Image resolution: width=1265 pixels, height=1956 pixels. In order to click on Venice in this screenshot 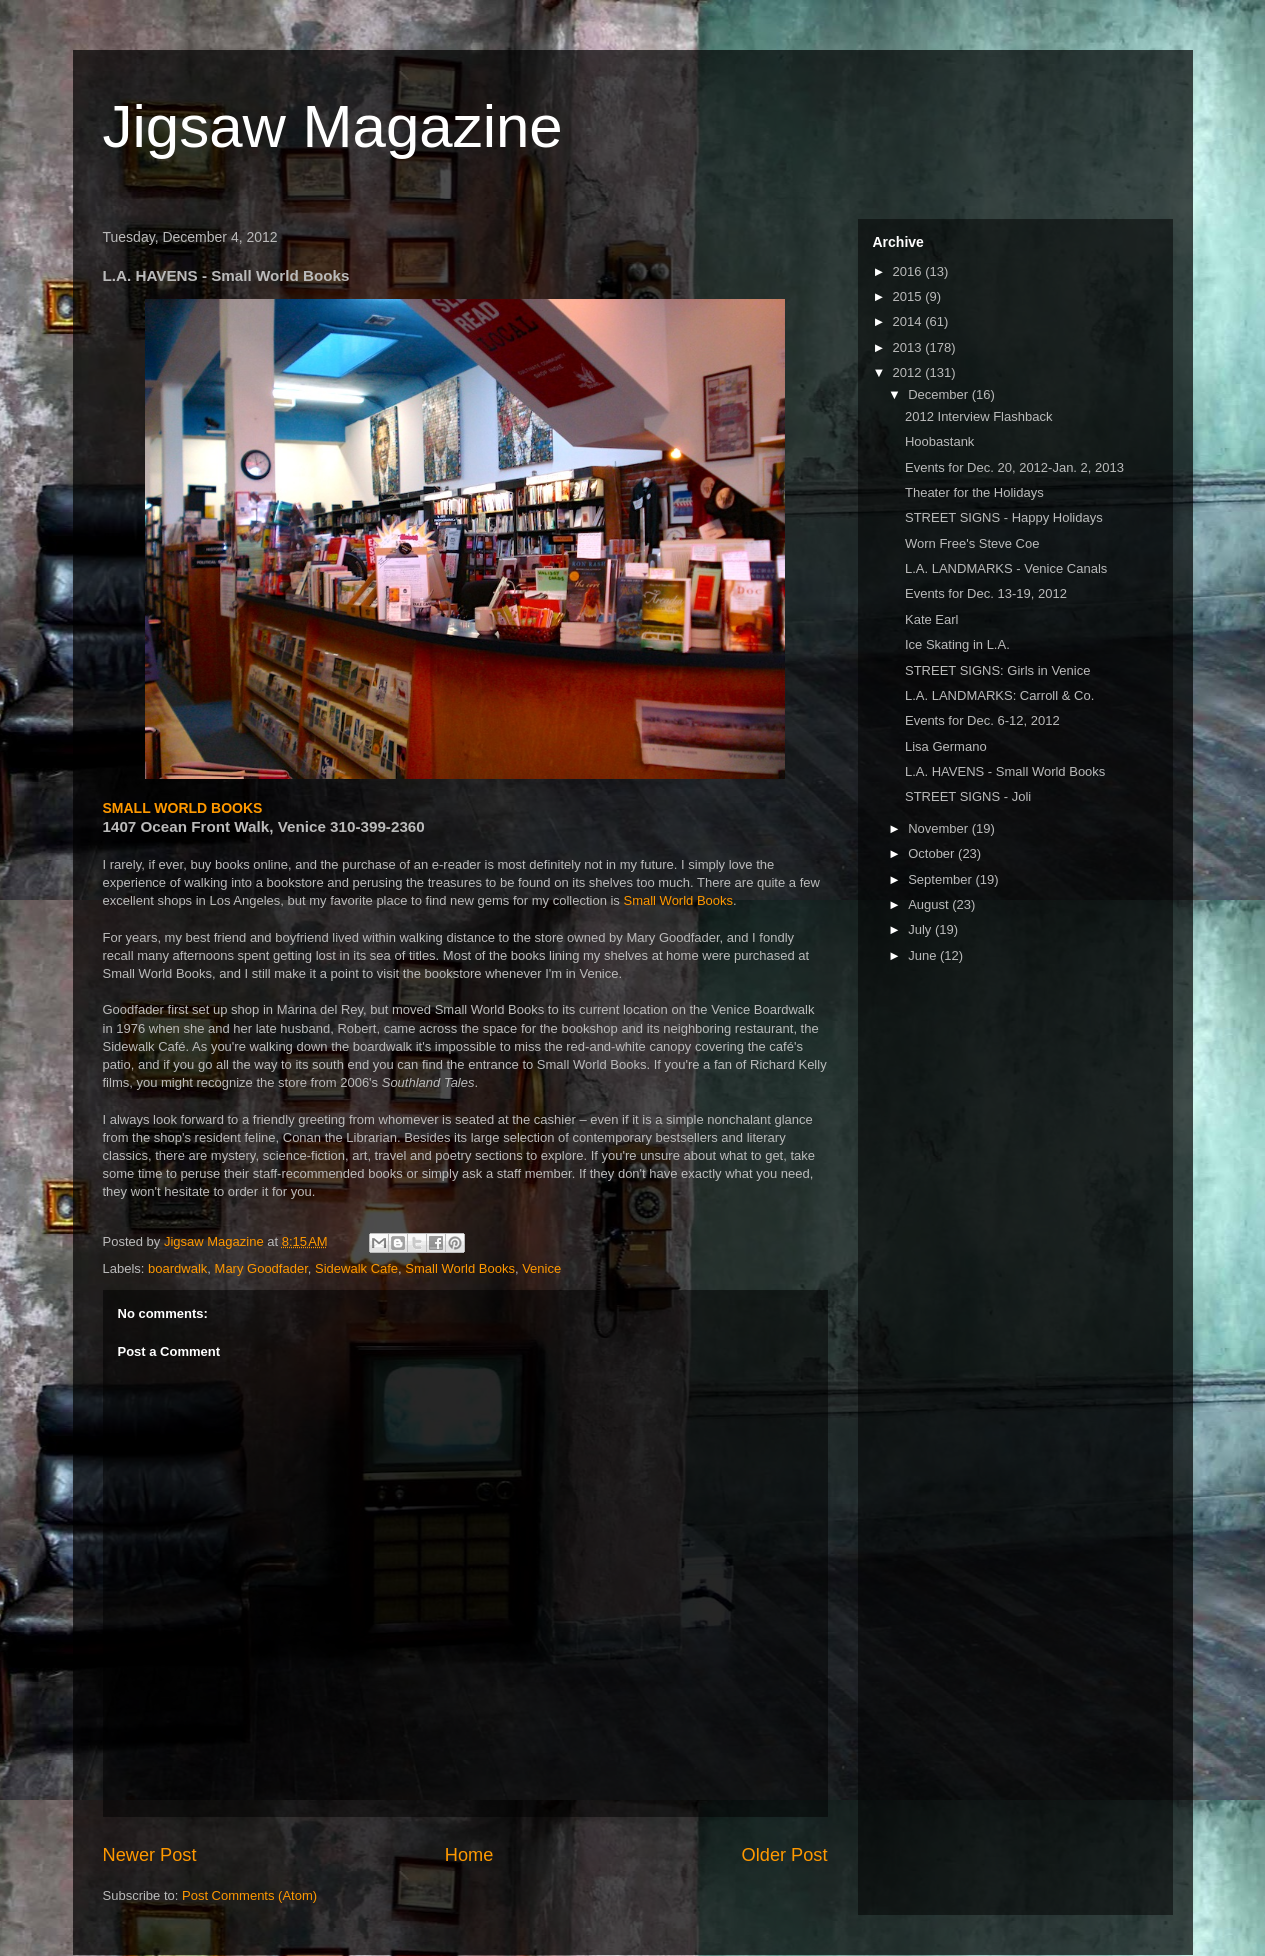, I will do `click(541, 1268)`.